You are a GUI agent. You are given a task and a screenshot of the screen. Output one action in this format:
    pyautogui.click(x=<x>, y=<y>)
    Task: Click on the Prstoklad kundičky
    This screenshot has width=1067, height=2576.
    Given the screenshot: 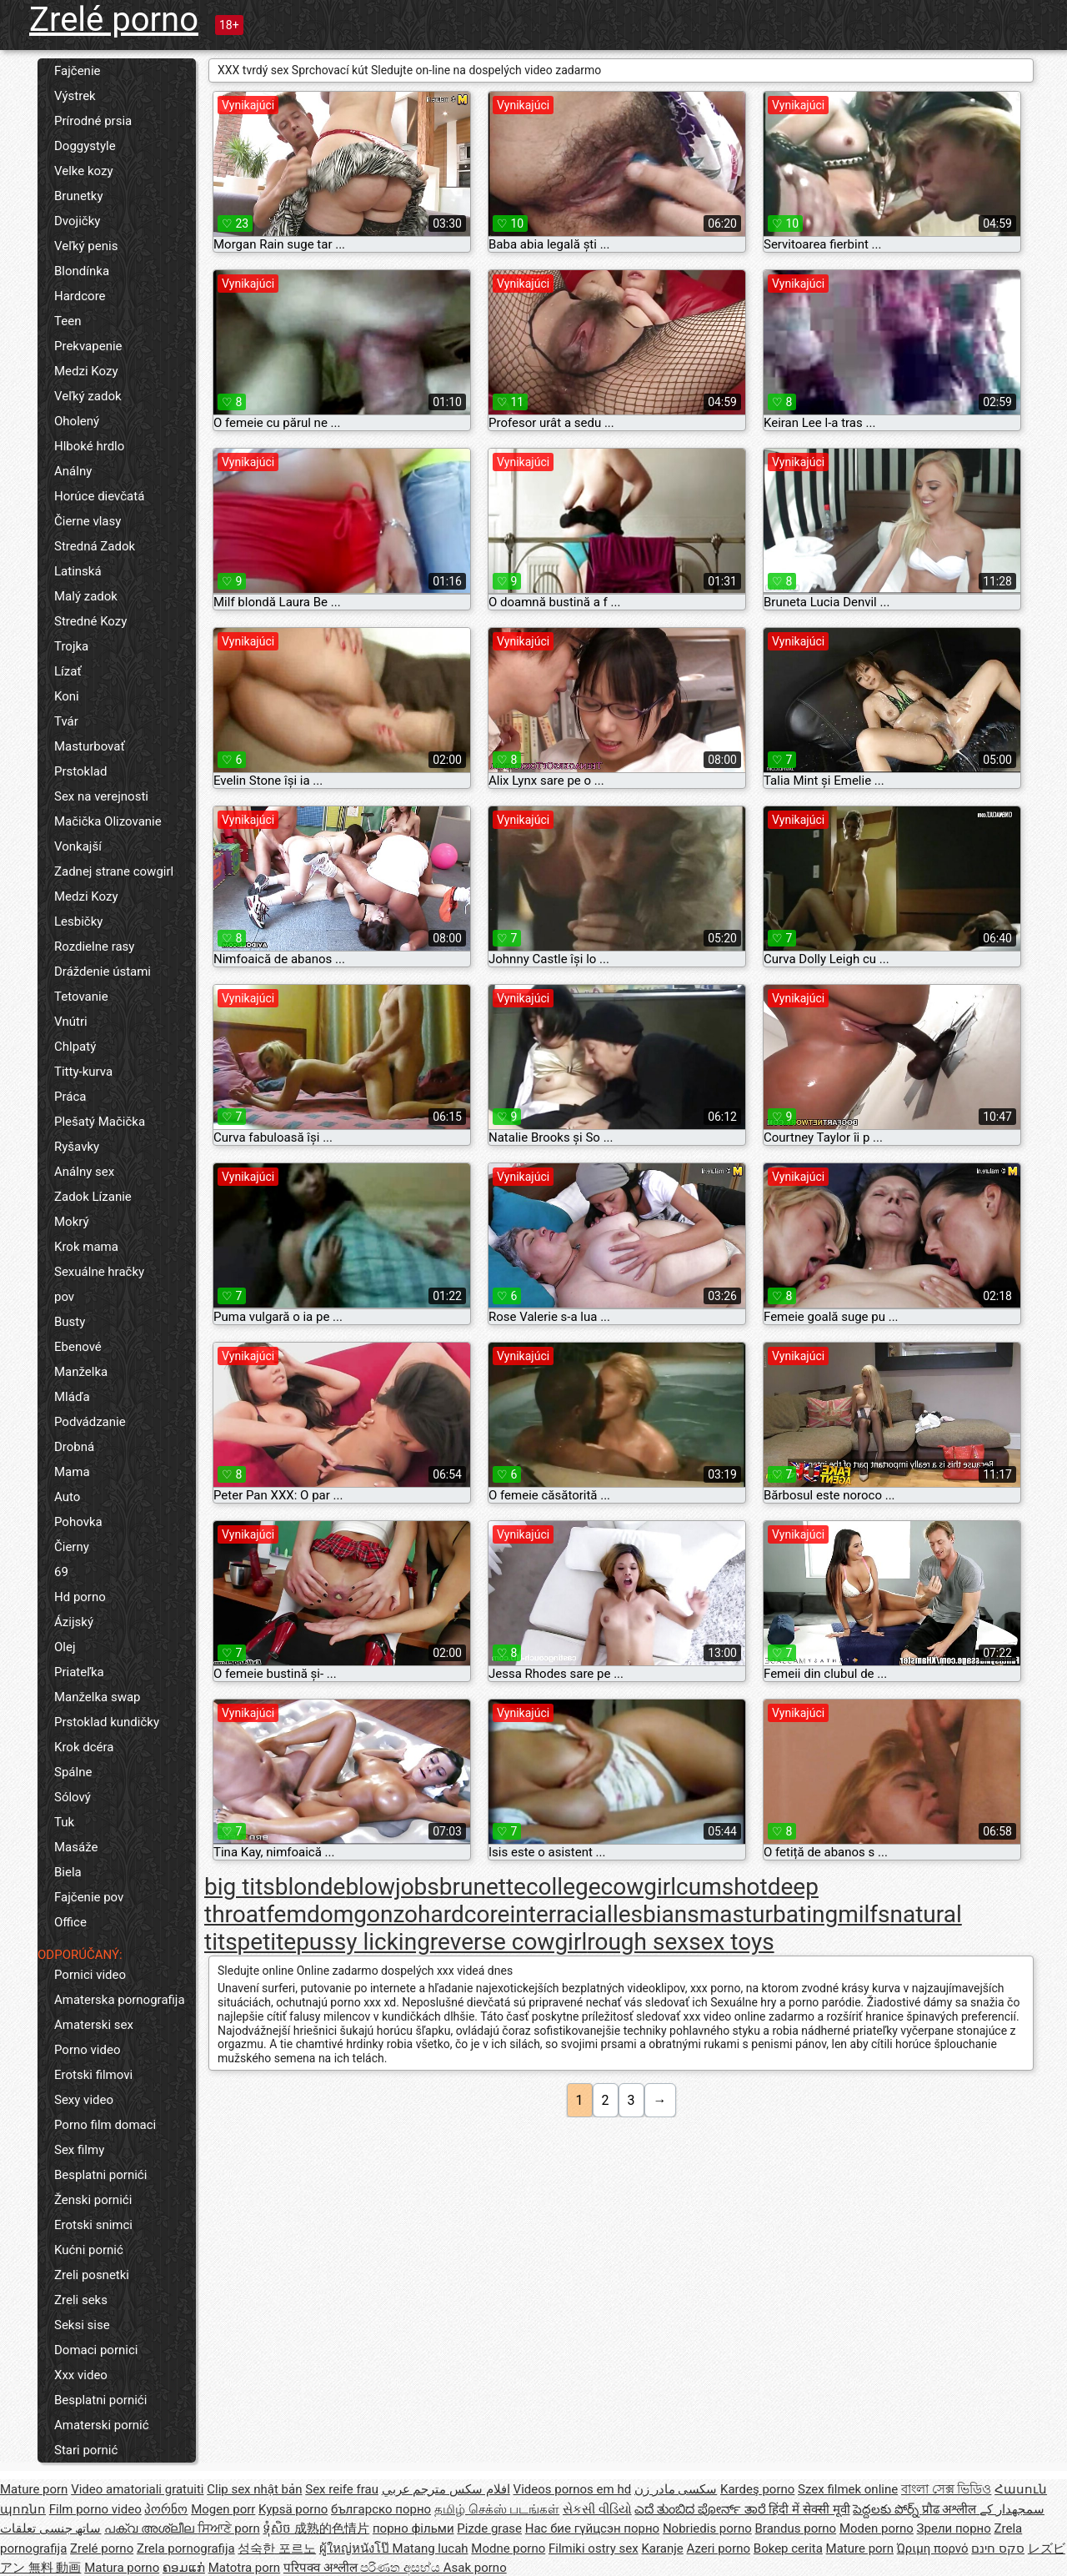 What is the action you would take?
    pyautogui.click(x=106, y=1722)
    